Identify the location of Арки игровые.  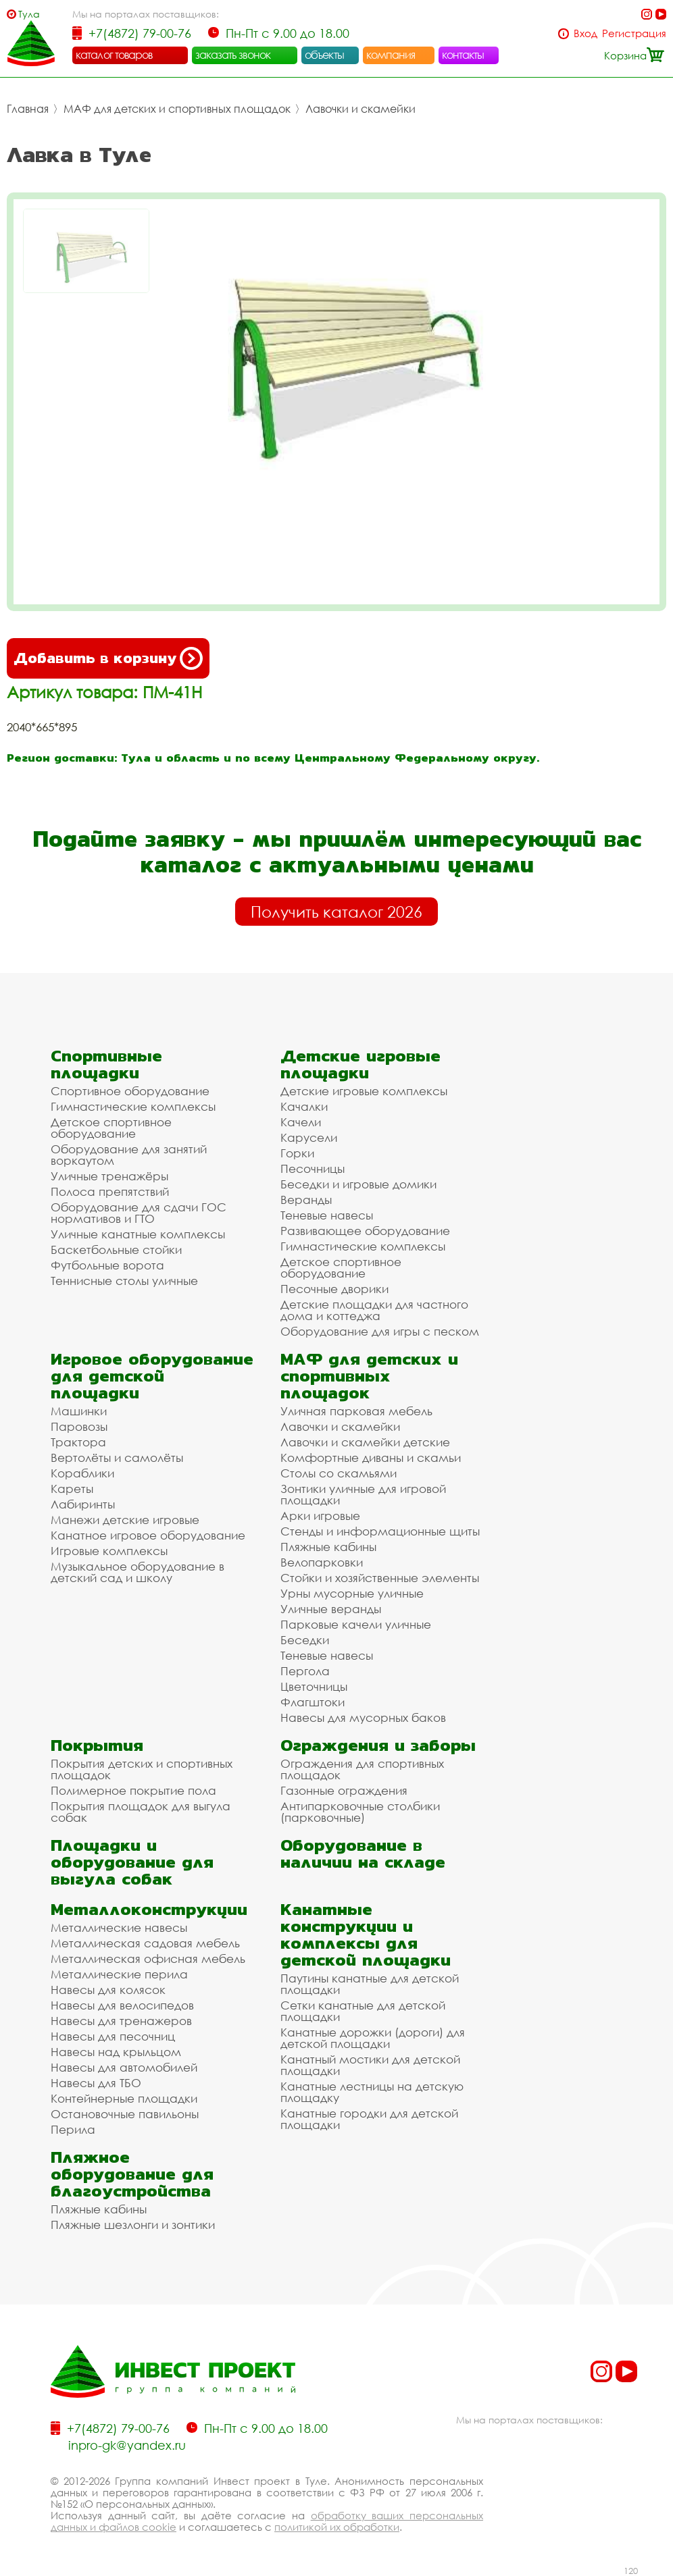
(320, 1515).